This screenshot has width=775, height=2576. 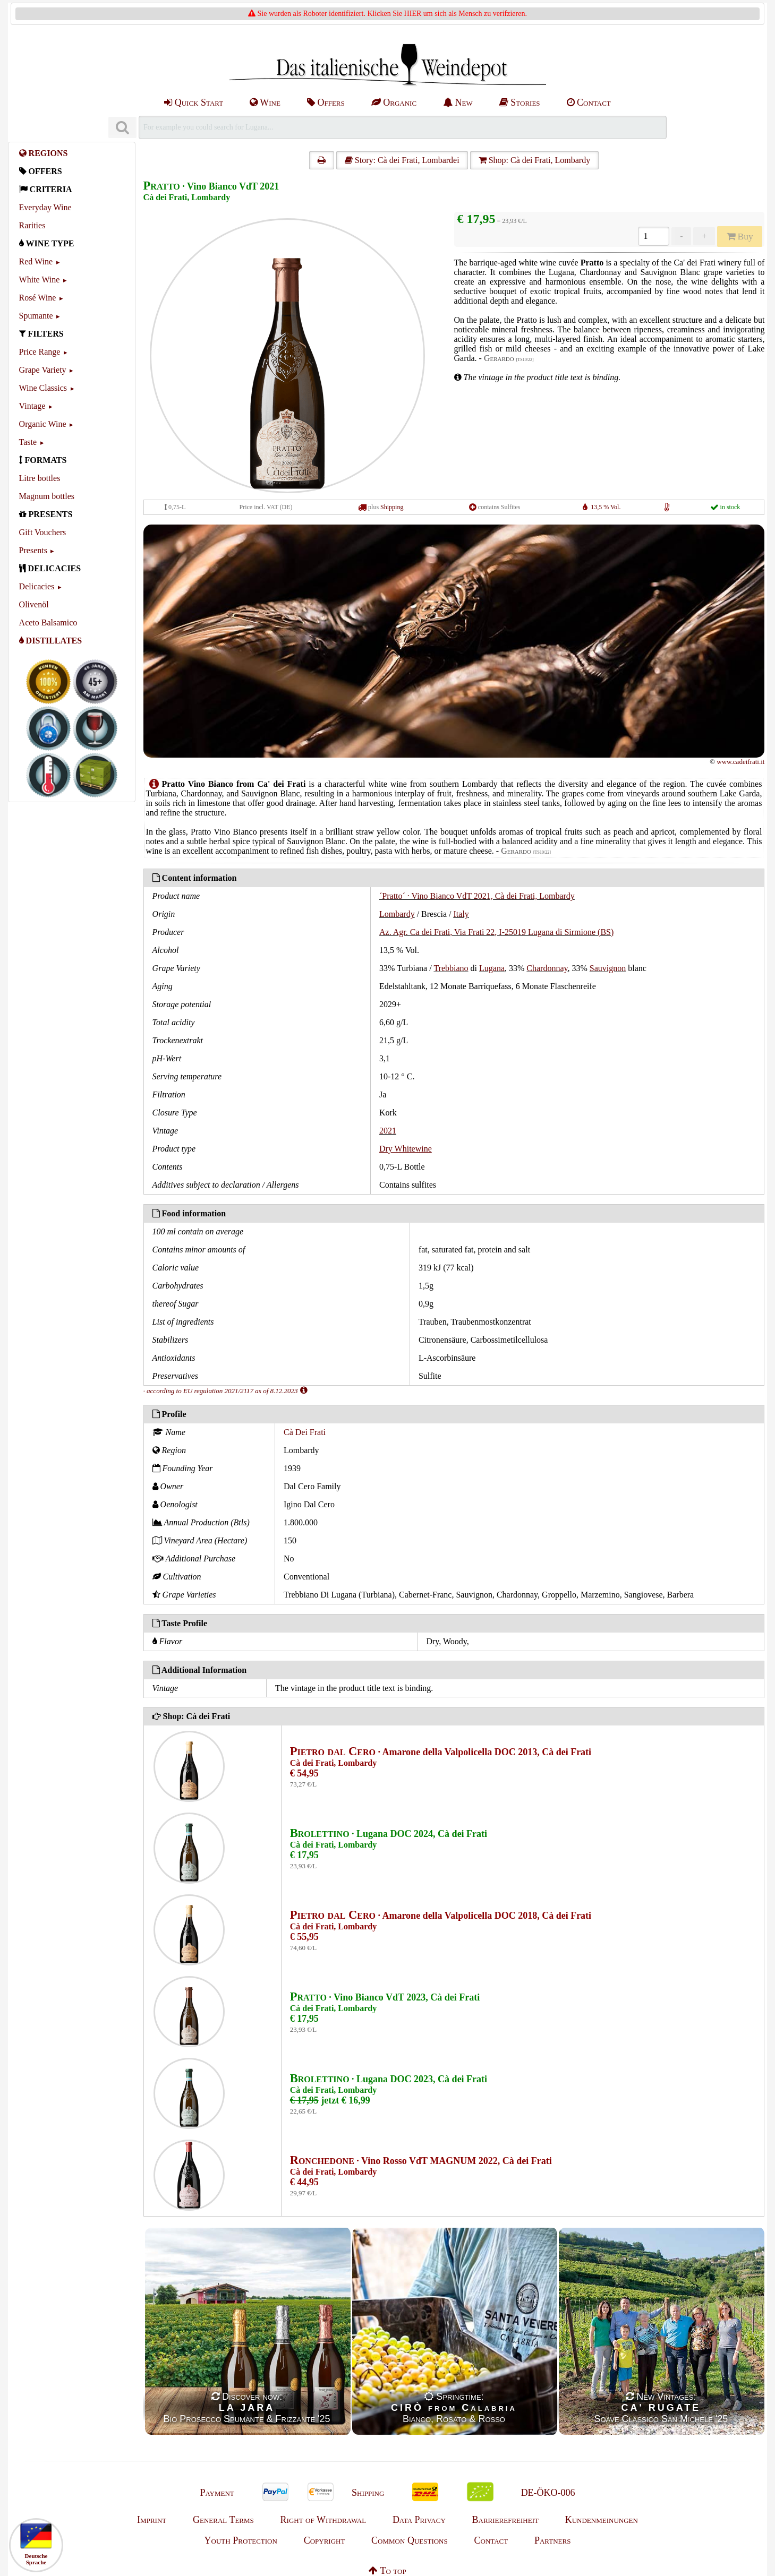 What do you see at coordinates (402, 160) in the screenshot?
I see `Story: Cà dei Frati, Lombardei` at bounding box center [402, 160].